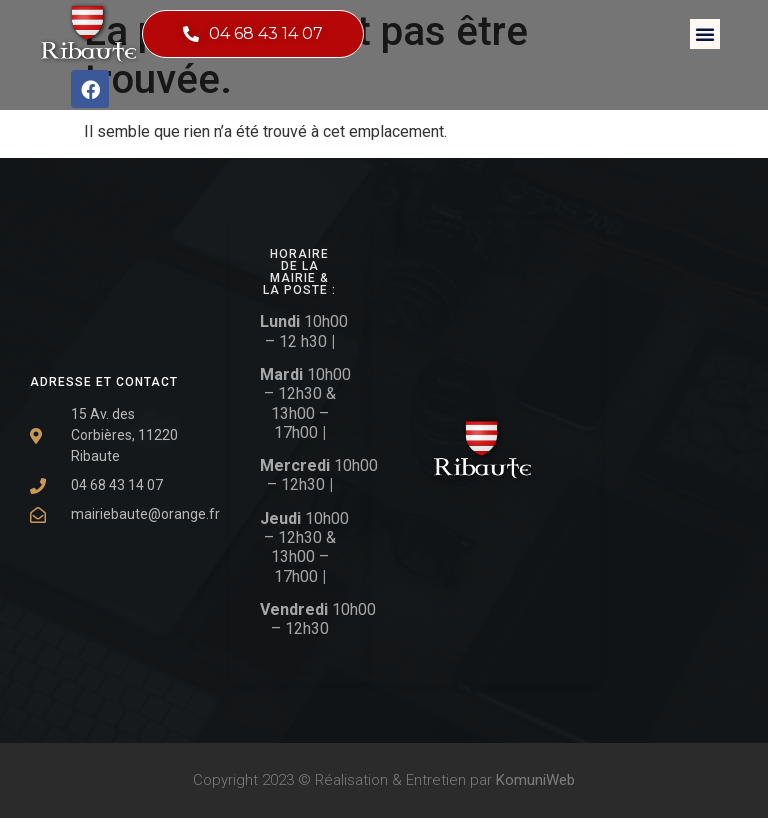 The width and height of the screenshot is (768, 818). Describe the element at coordinates (705, 34) in the screenshot. I see `[button]` at that location.